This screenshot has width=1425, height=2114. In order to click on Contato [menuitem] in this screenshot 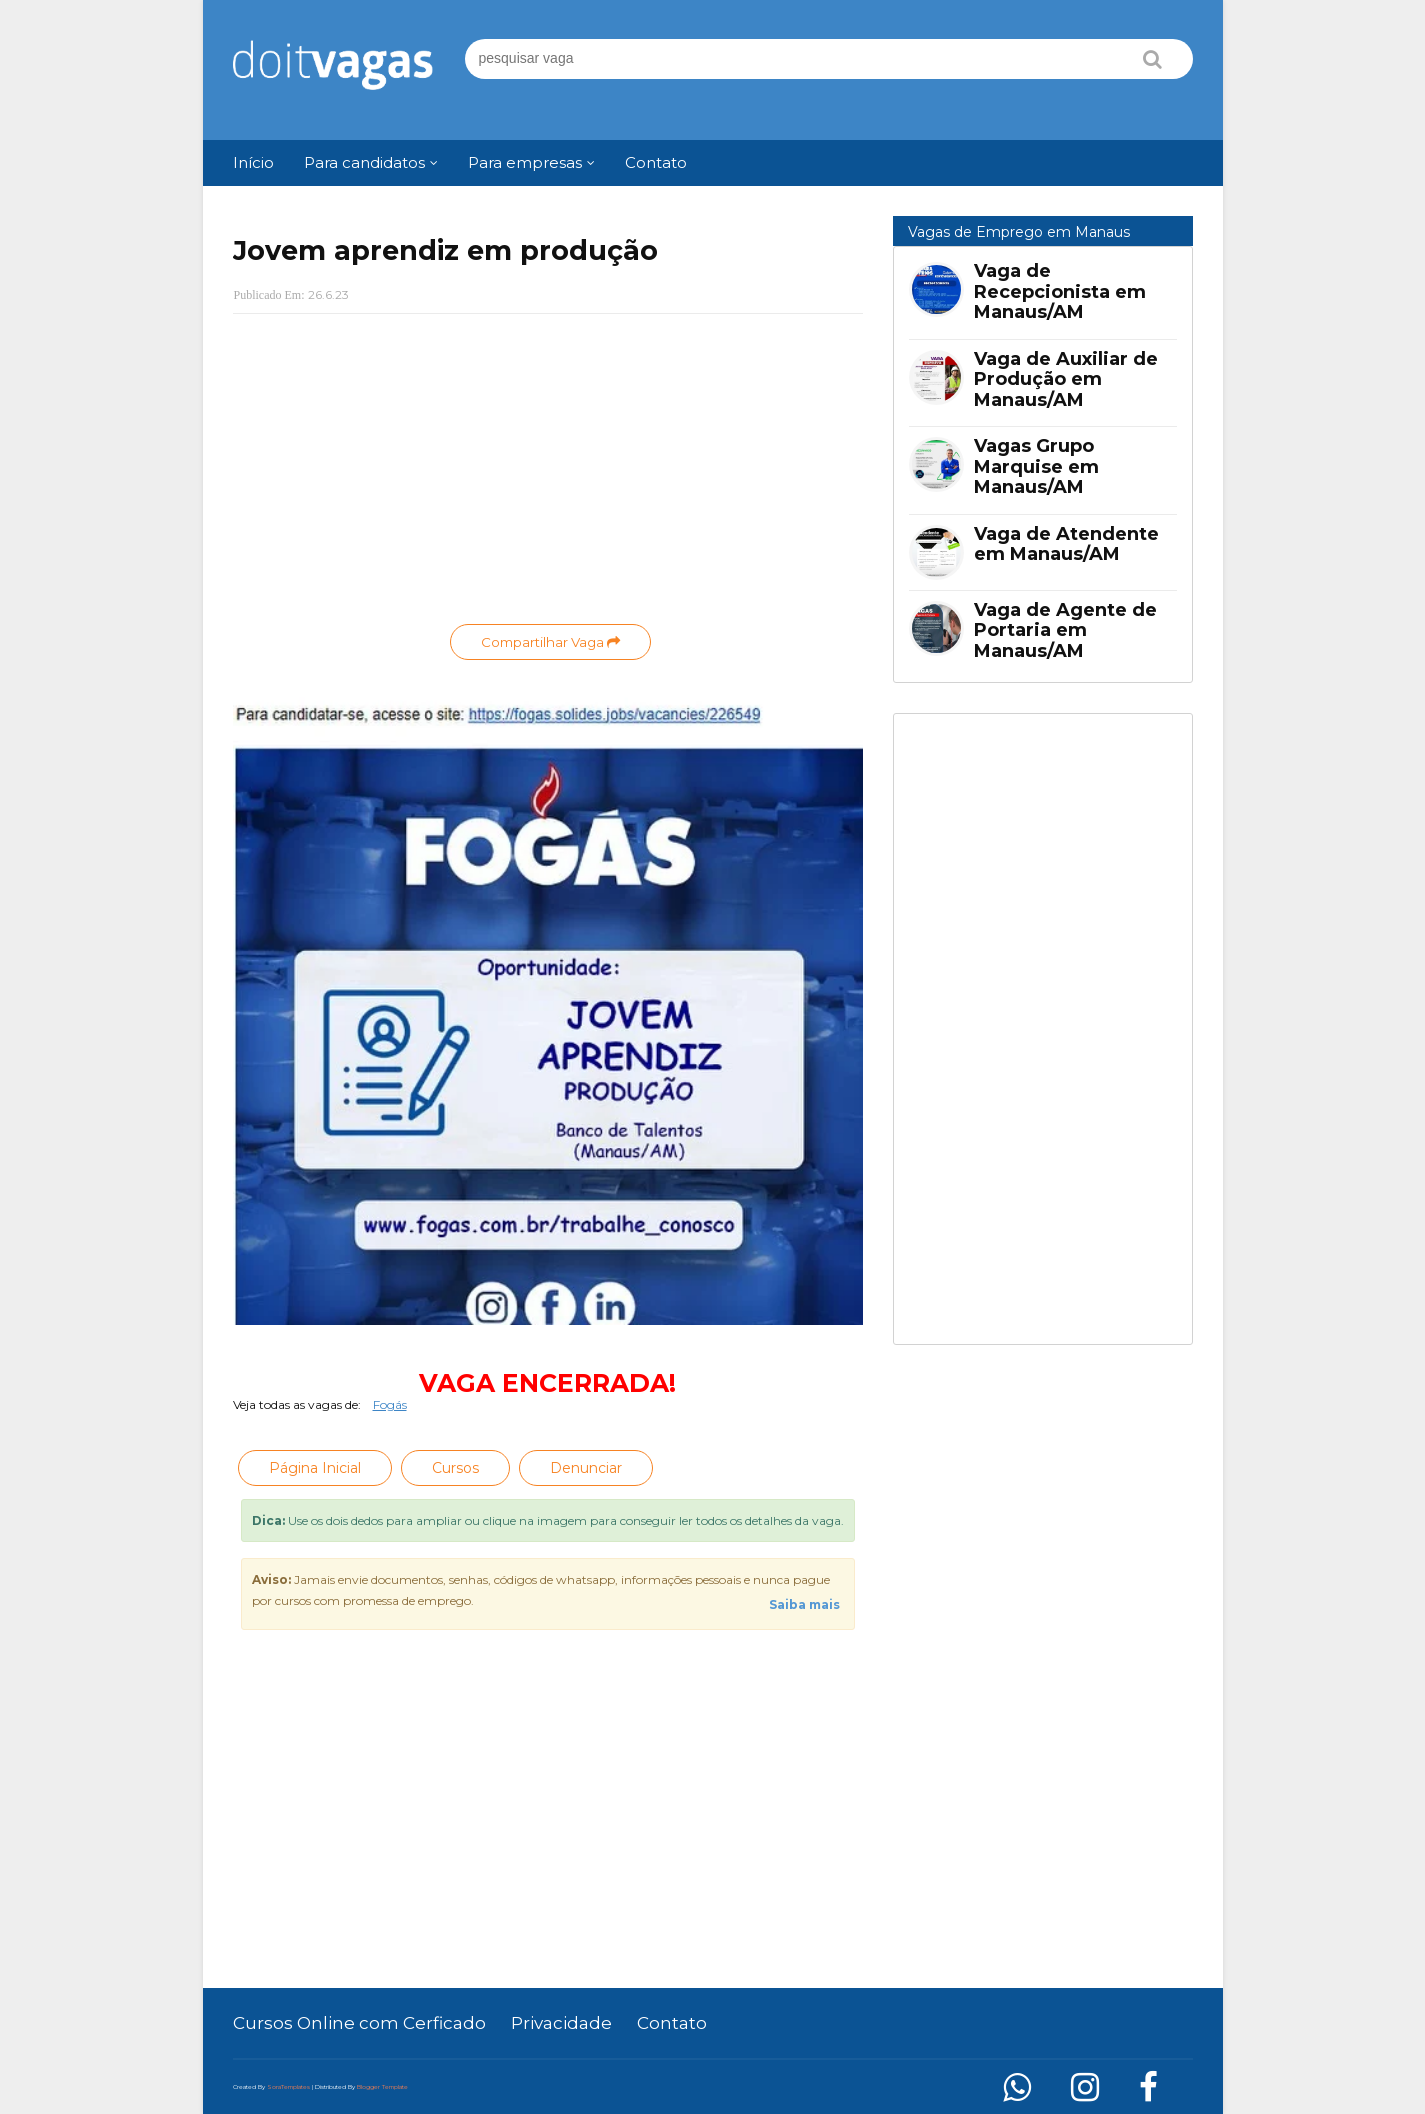, I will do `click(656, 162)`.